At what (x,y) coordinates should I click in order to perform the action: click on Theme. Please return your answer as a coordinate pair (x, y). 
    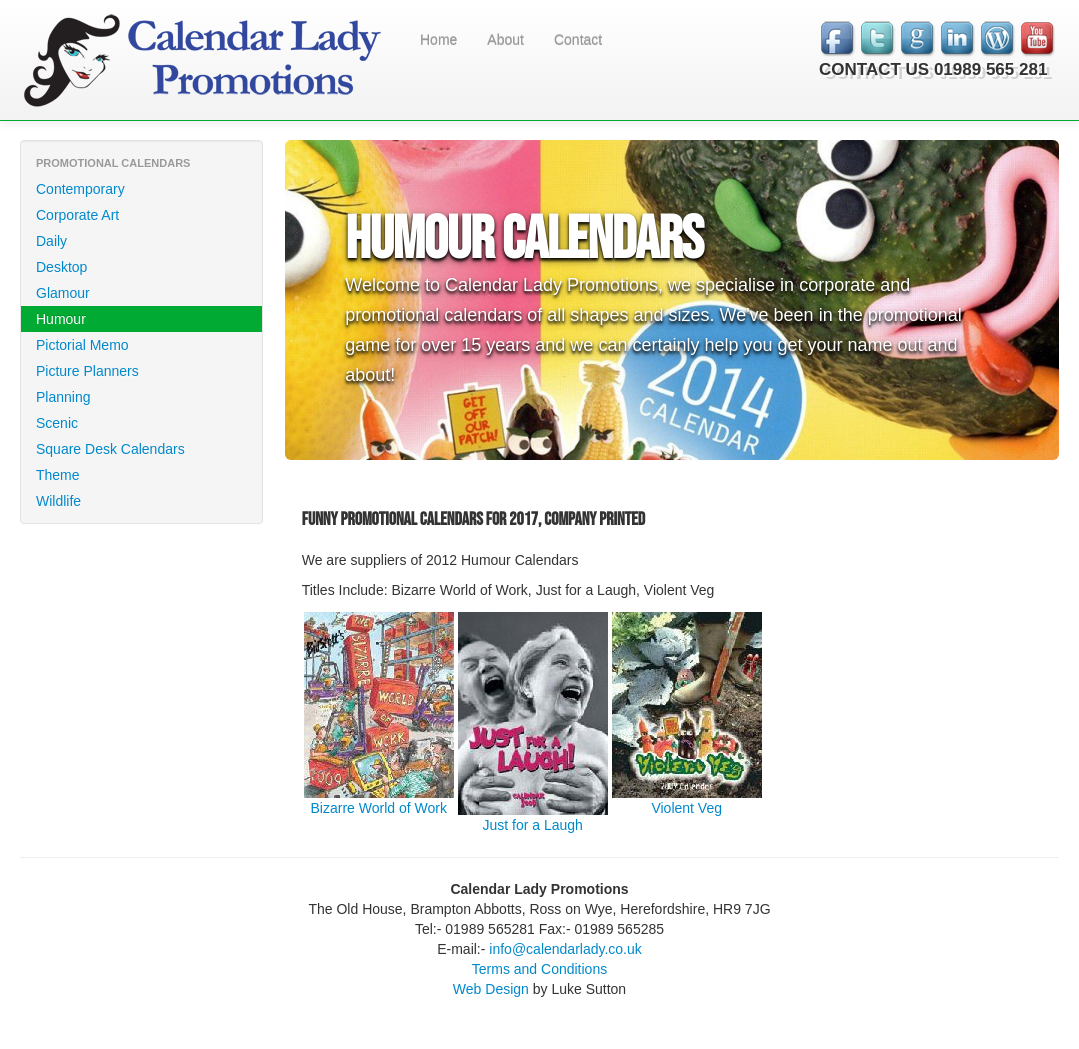
    Looking at the image, I should click on (58, 475).